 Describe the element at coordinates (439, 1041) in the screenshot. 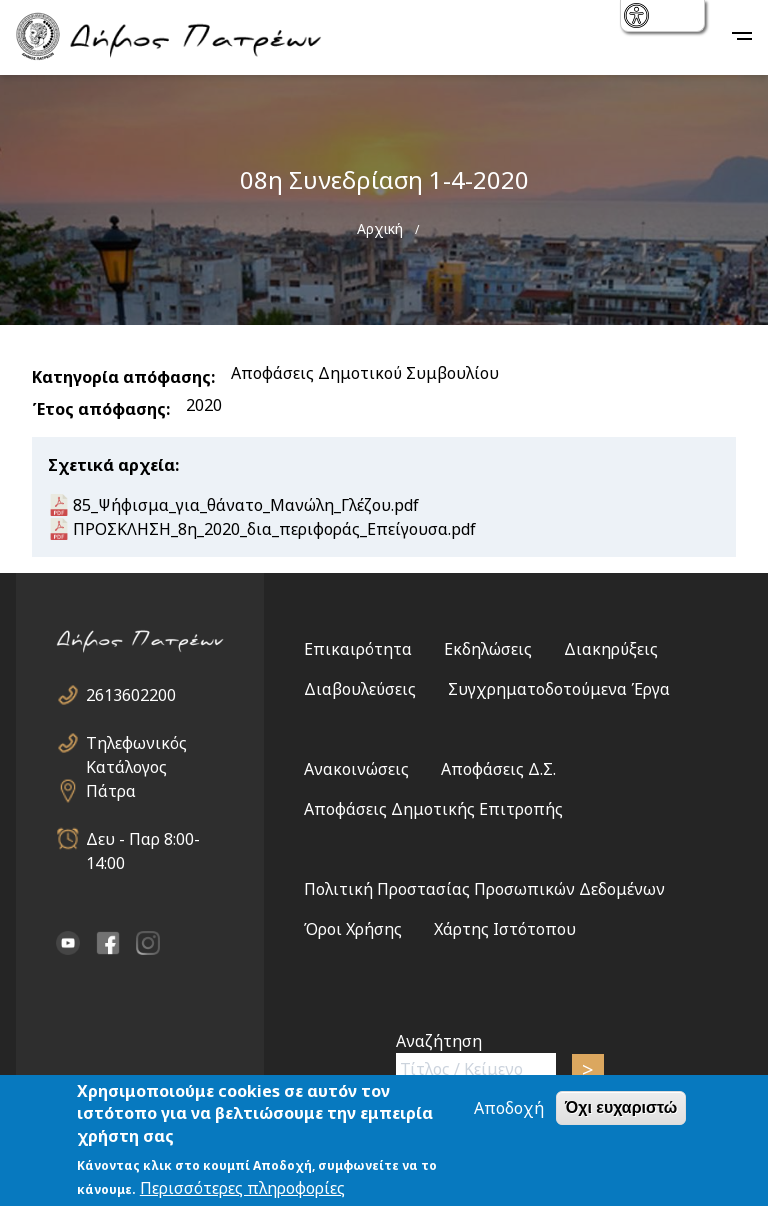

I see `Αναζήτηση` at that location.